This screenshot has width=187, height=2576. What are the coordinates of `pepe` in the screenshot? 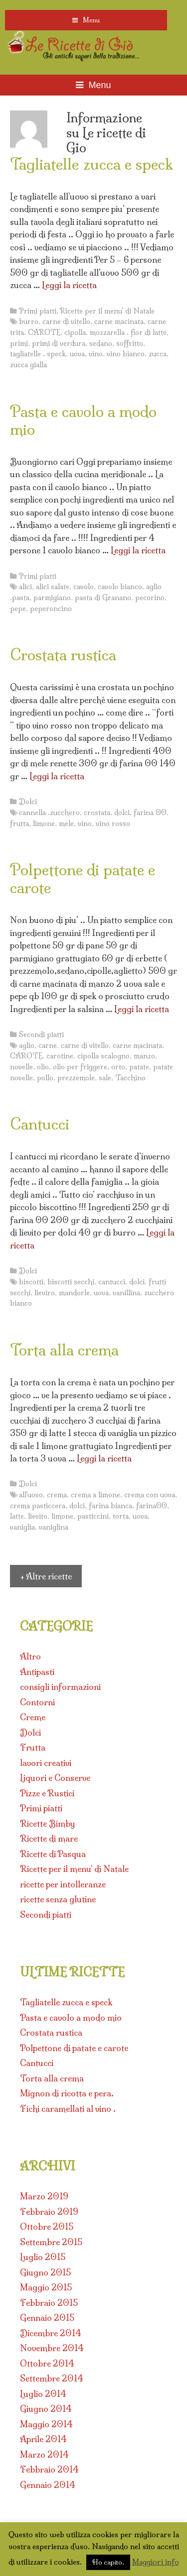 It's located at (18, 608).